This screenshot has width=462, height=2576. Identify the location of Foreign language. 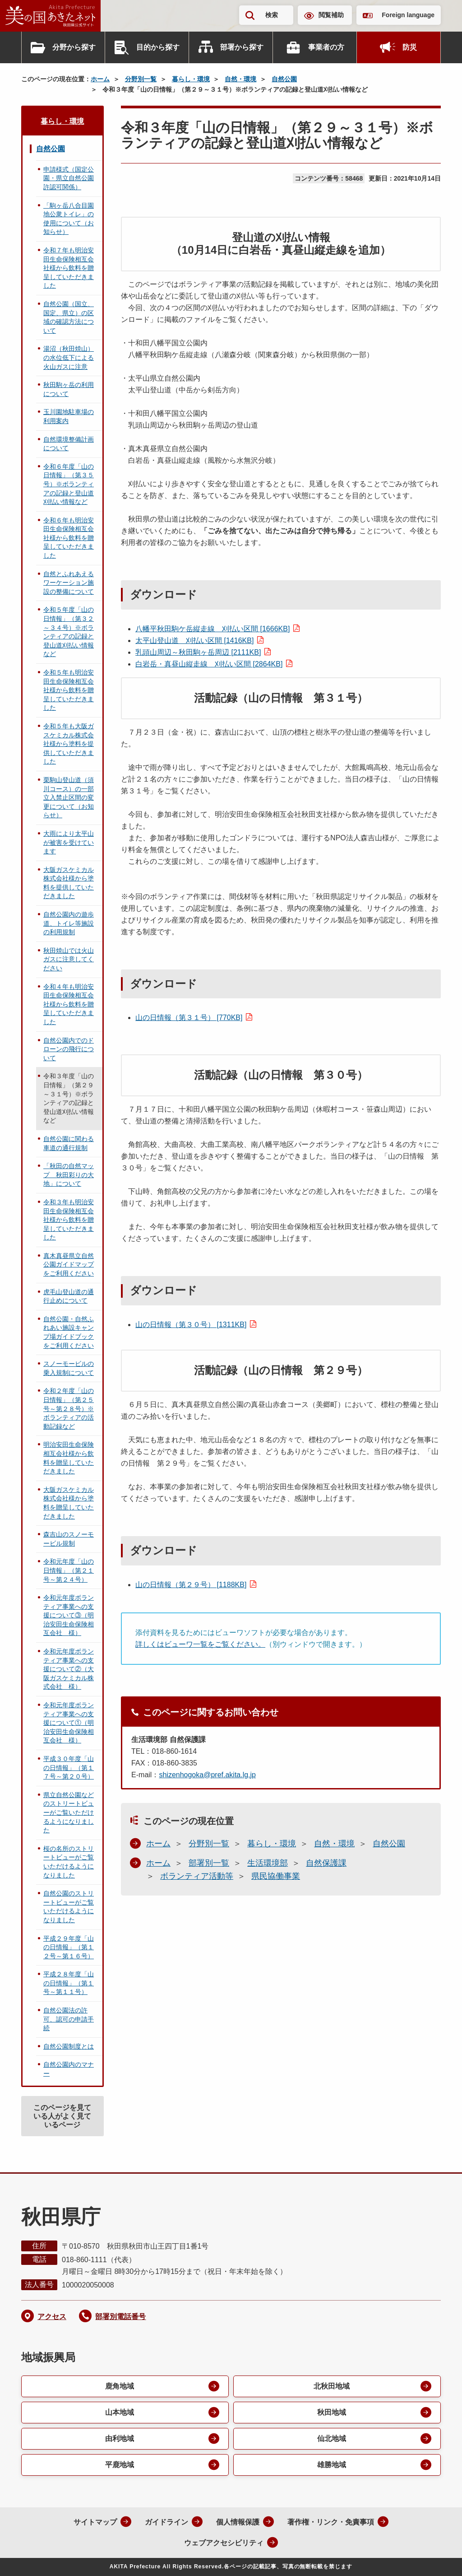
(408, 15).